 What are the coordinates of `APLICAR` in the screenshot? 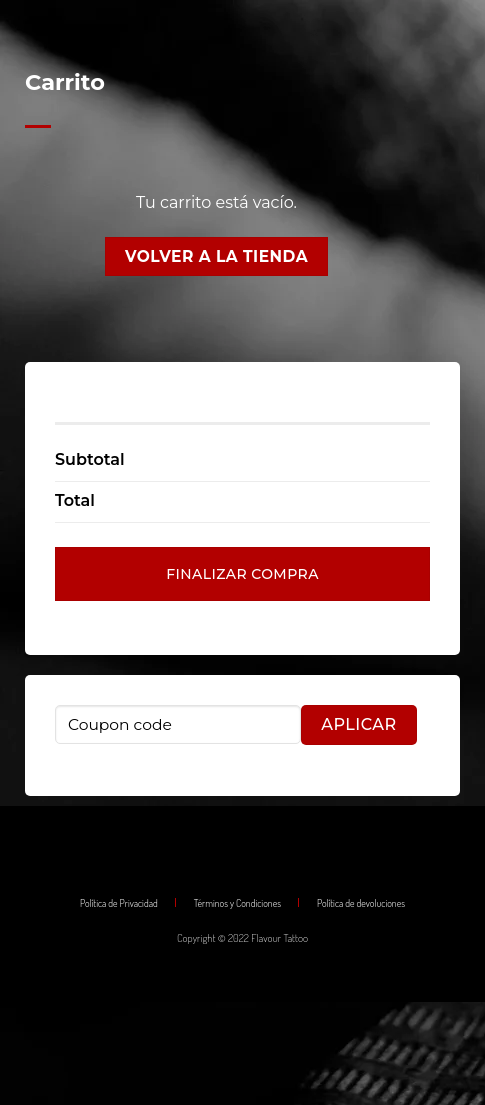 It's located at (358, 724).